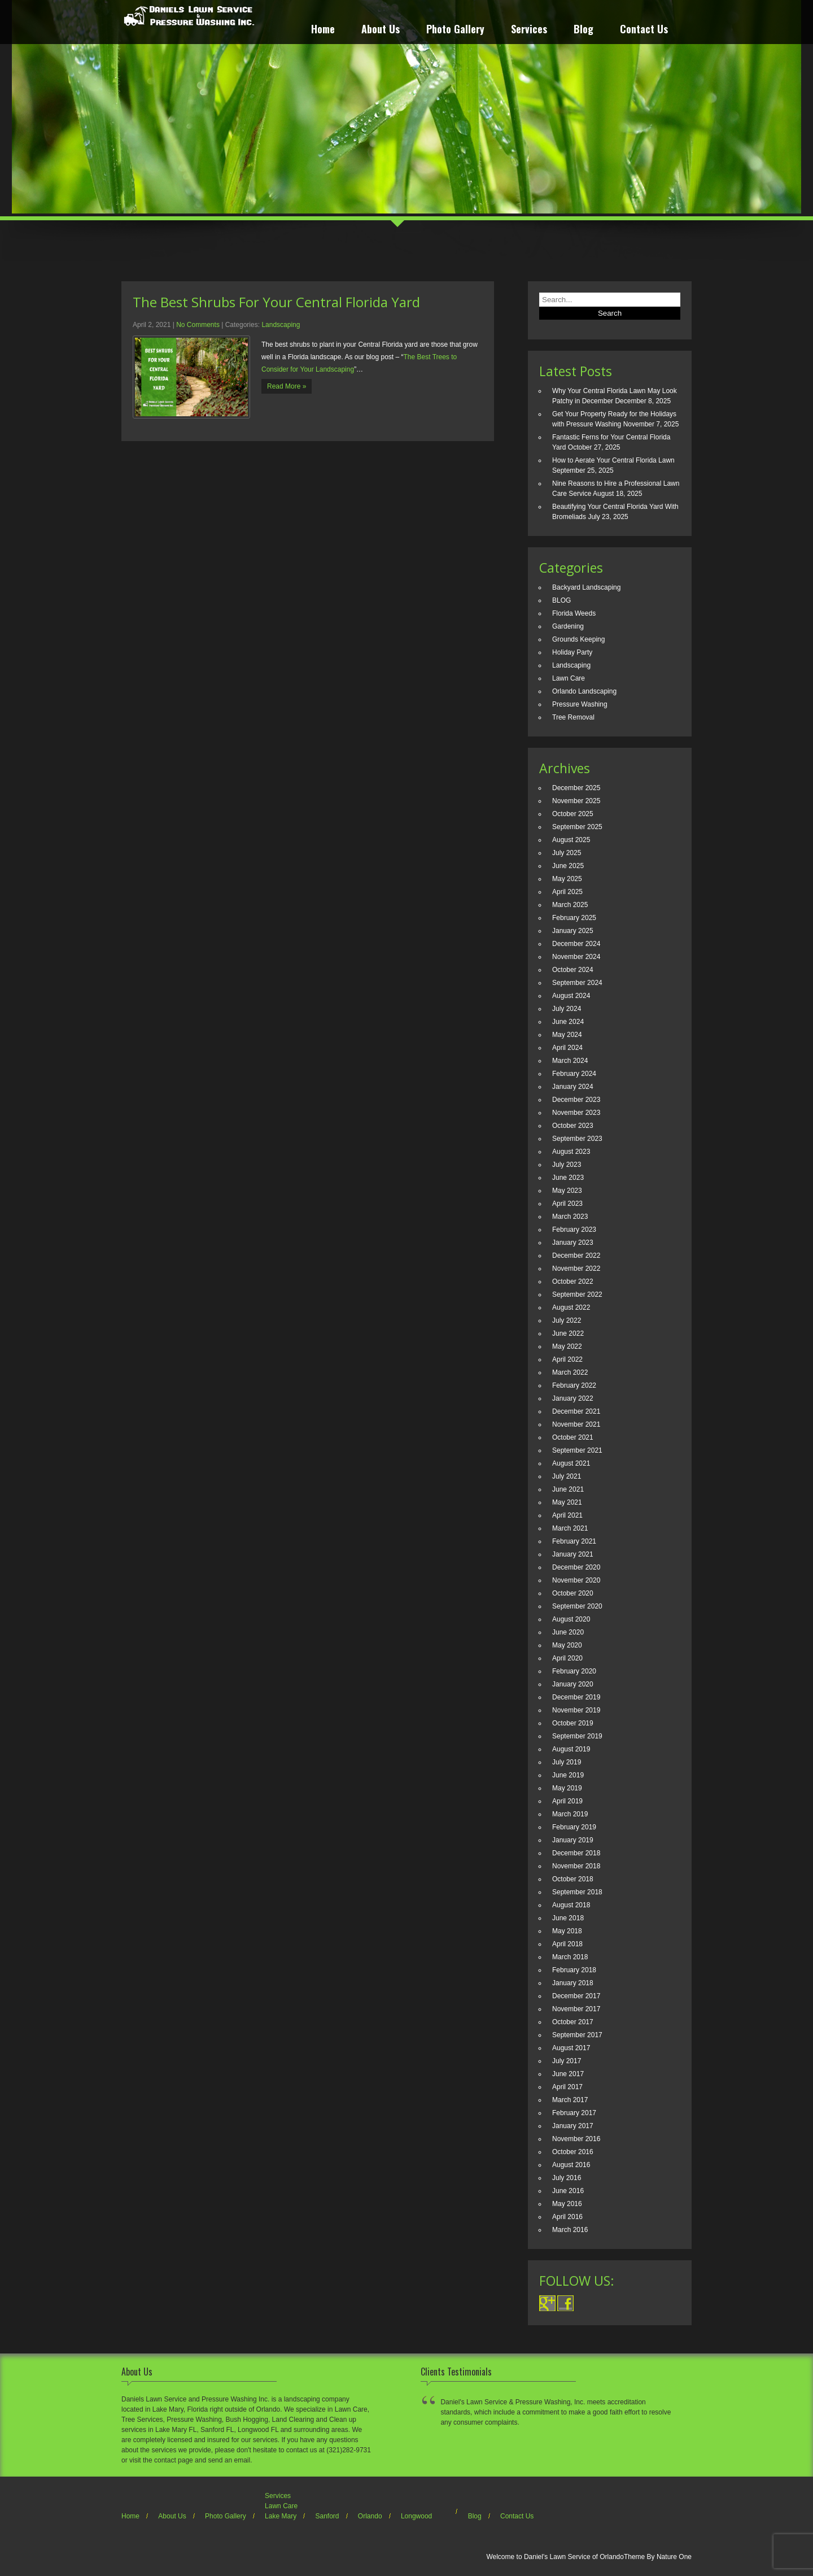 This screenshot has width=813, height=2576. What do you see at coordinates (568, 1632) in the screenshot?
I see `June 2020` at bounding box center [568, 1632].